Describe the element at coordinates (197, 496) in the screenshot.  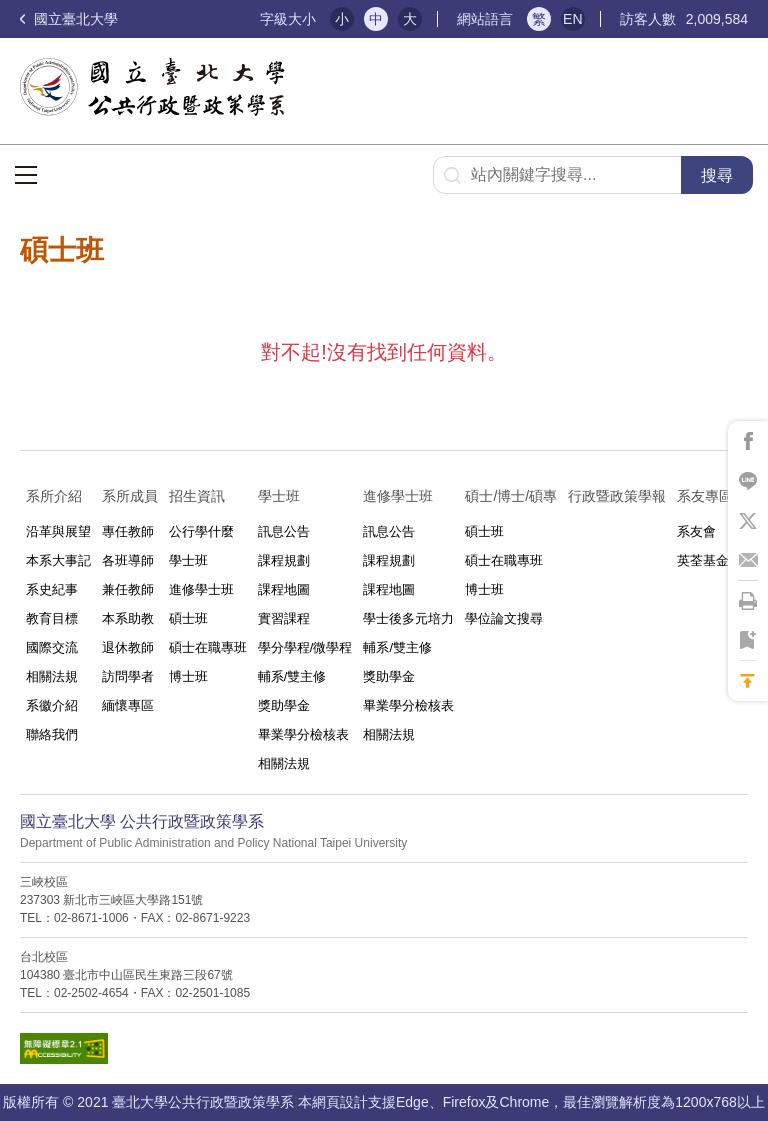
I see `招生資訊` at that location.